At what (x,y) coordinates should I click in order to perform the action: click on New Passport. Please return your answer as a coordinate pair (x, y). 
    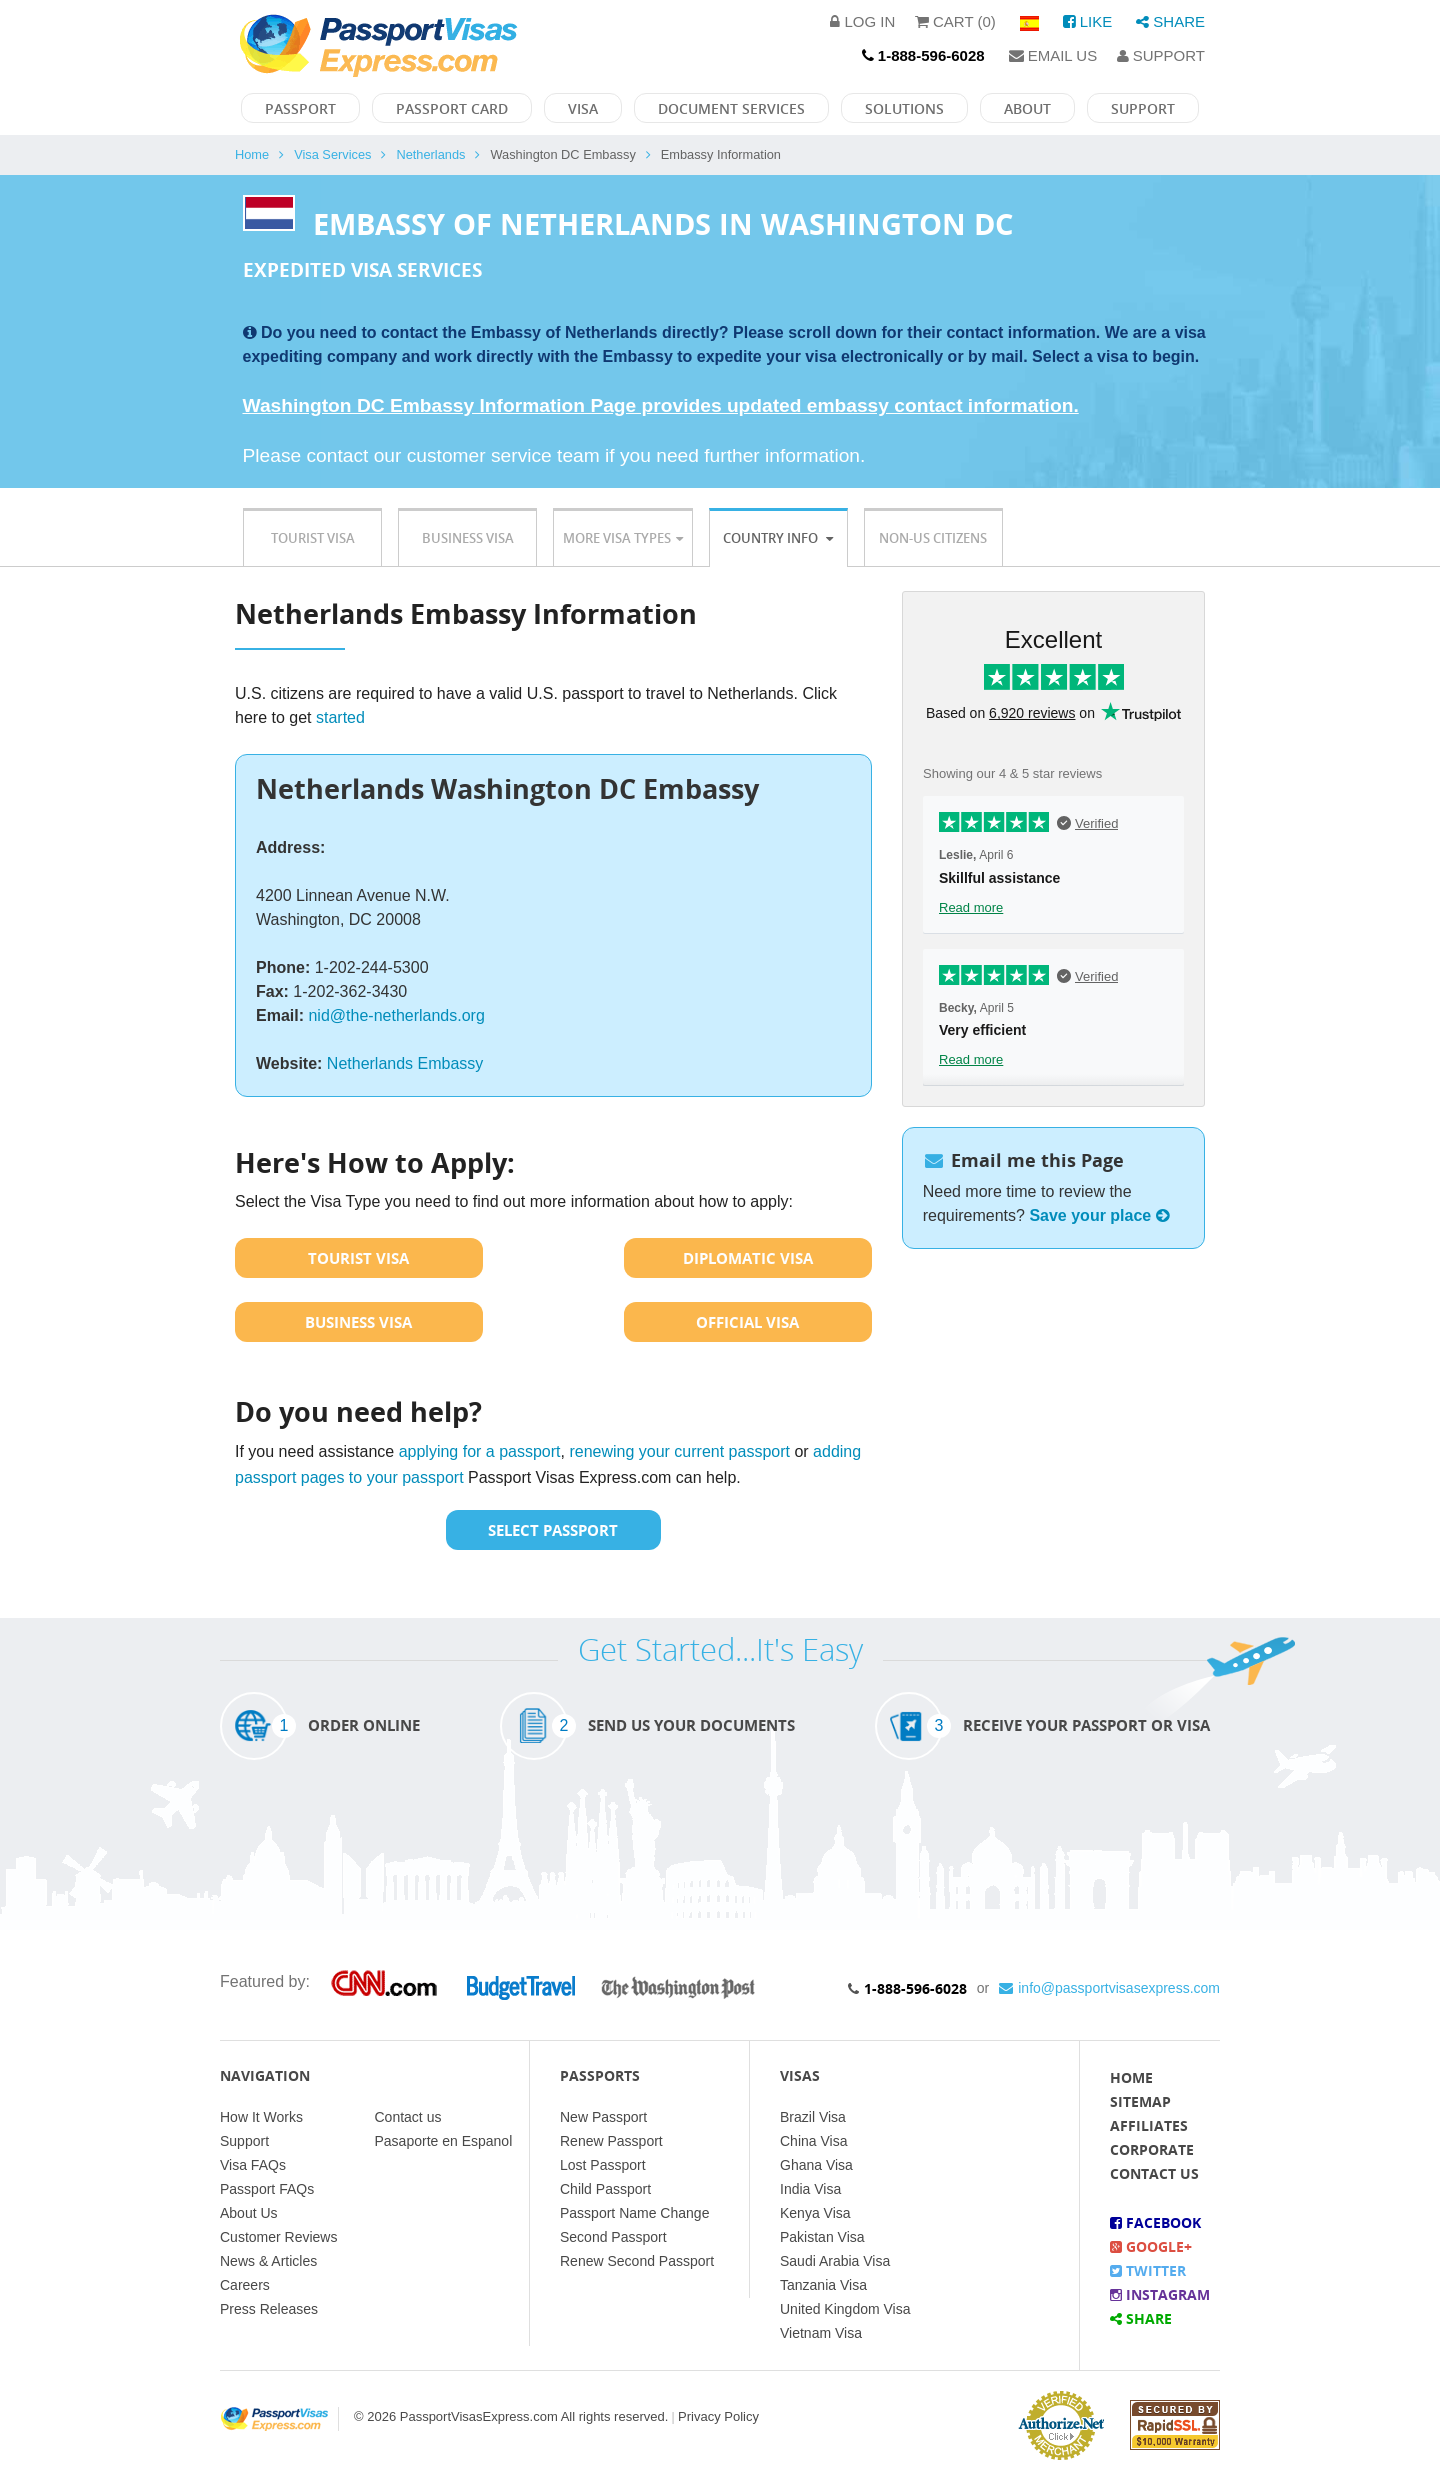
    Looking at the image, I should click on (603, 2117).